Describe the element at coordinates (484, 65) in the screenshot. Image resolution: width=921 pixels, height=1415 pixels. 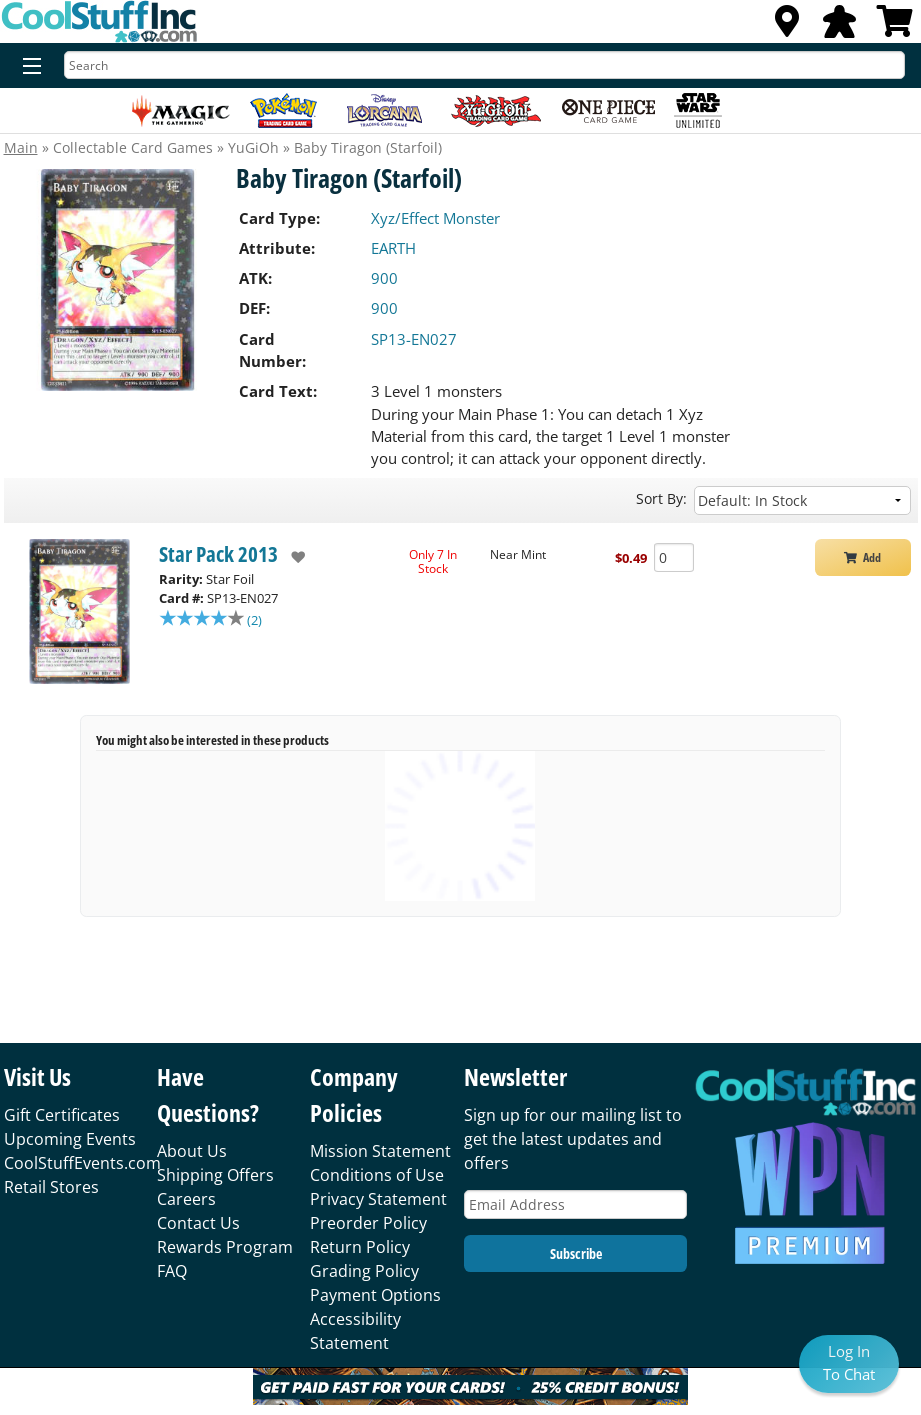
I see `[Search]` at that location.